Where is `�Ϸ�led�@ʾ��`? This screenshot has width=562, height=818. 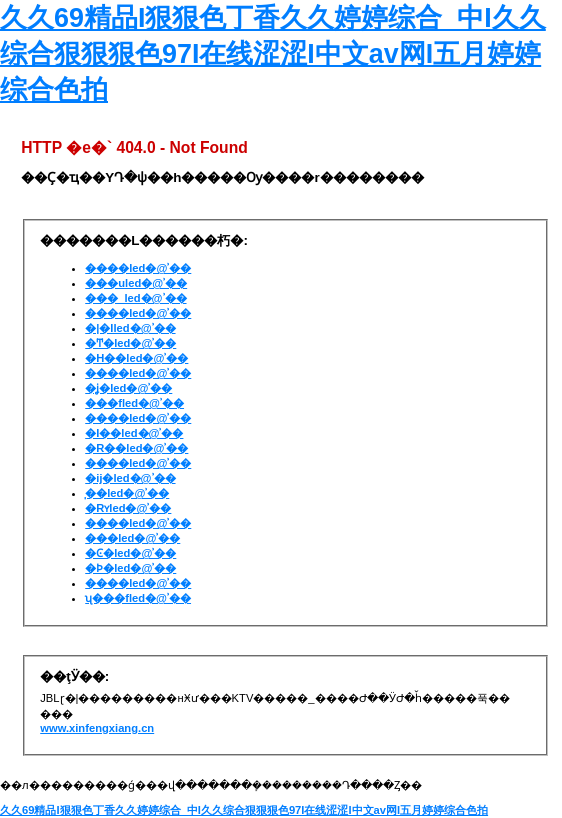 �Ϸ�led�@ʾ�� is located at coordinates (130, 568).